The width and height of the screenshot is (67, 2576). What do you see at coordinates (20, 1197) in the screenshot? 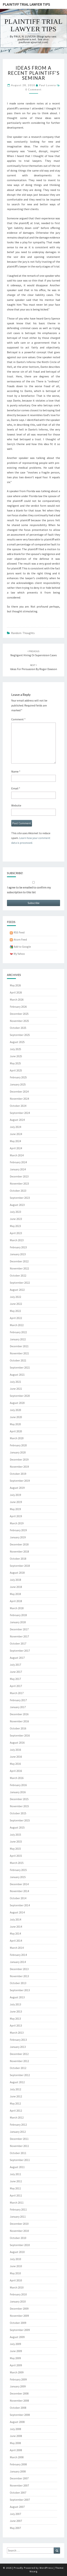
I see `September 2023` at bounding box center [20, 1197].